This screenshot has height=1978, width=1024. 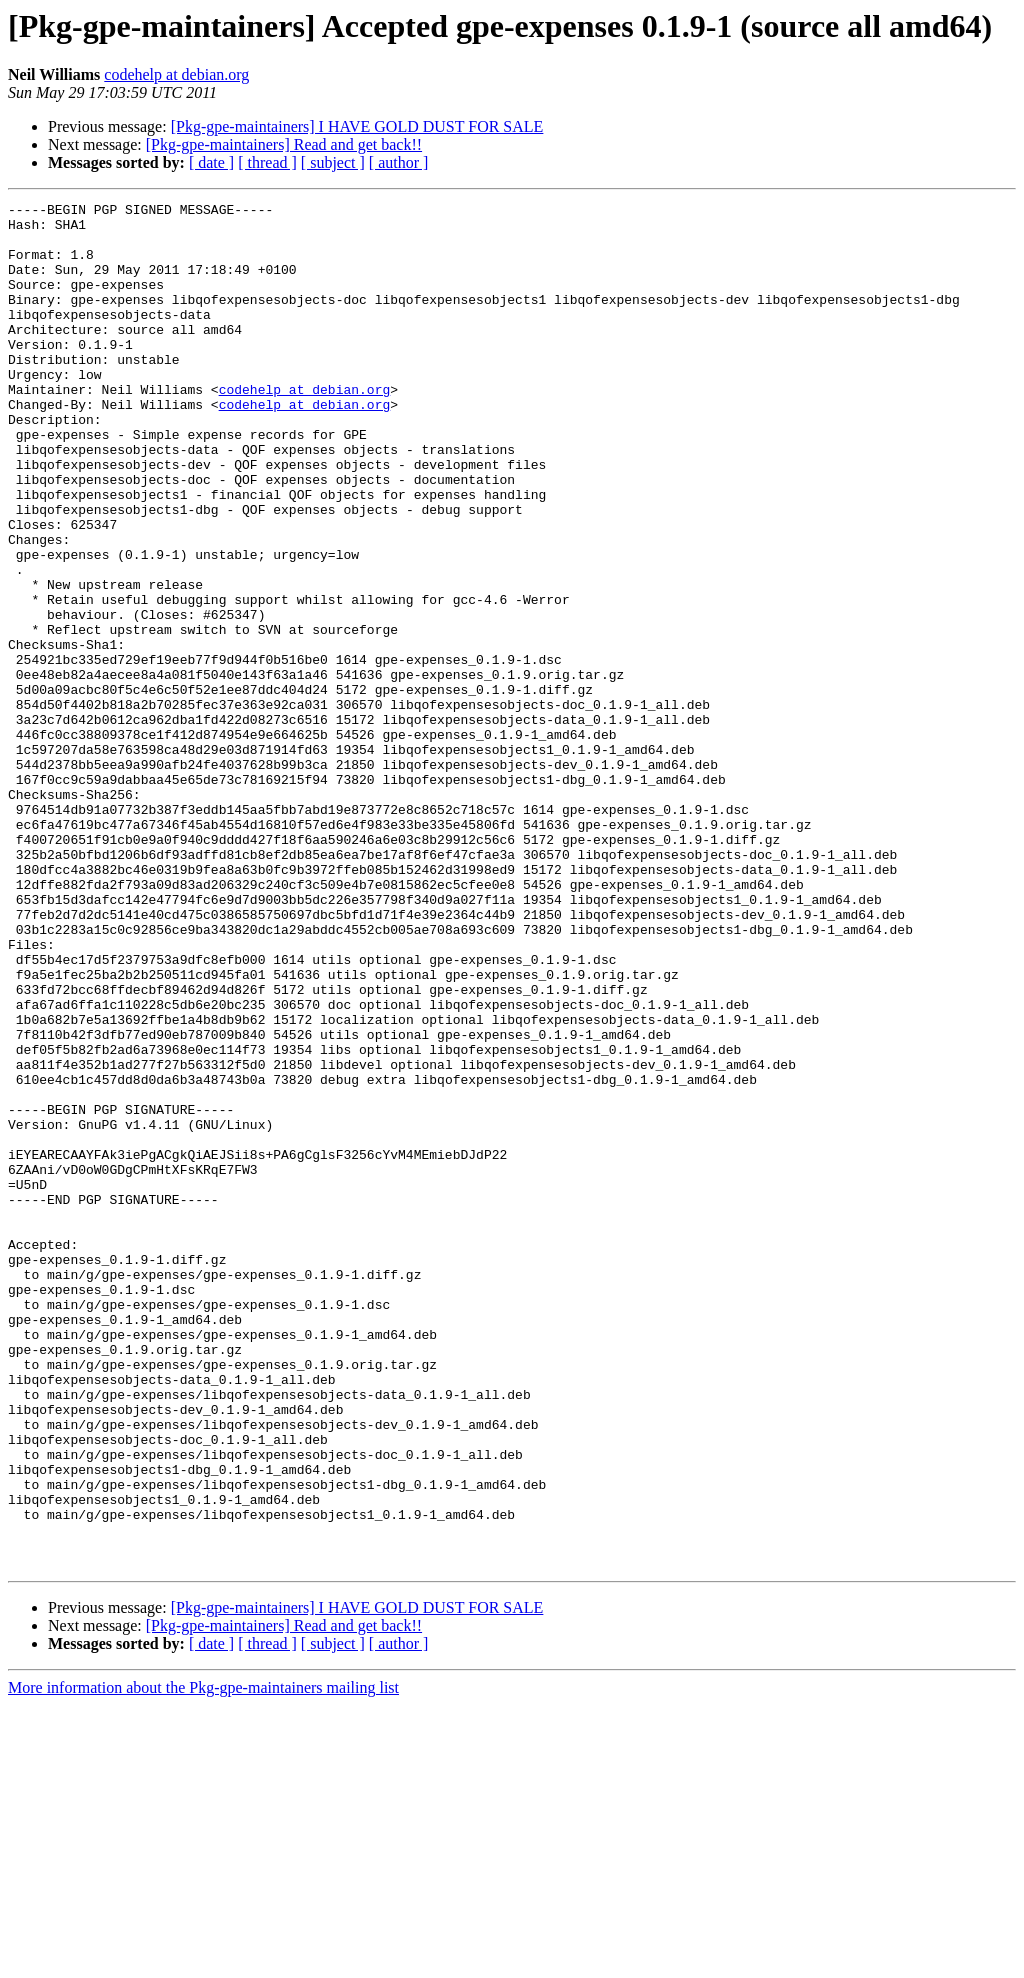 What do you see at coordinates (211, 162) in the screenshot?
I see `[ date ]` at bounding box center [211, 162].